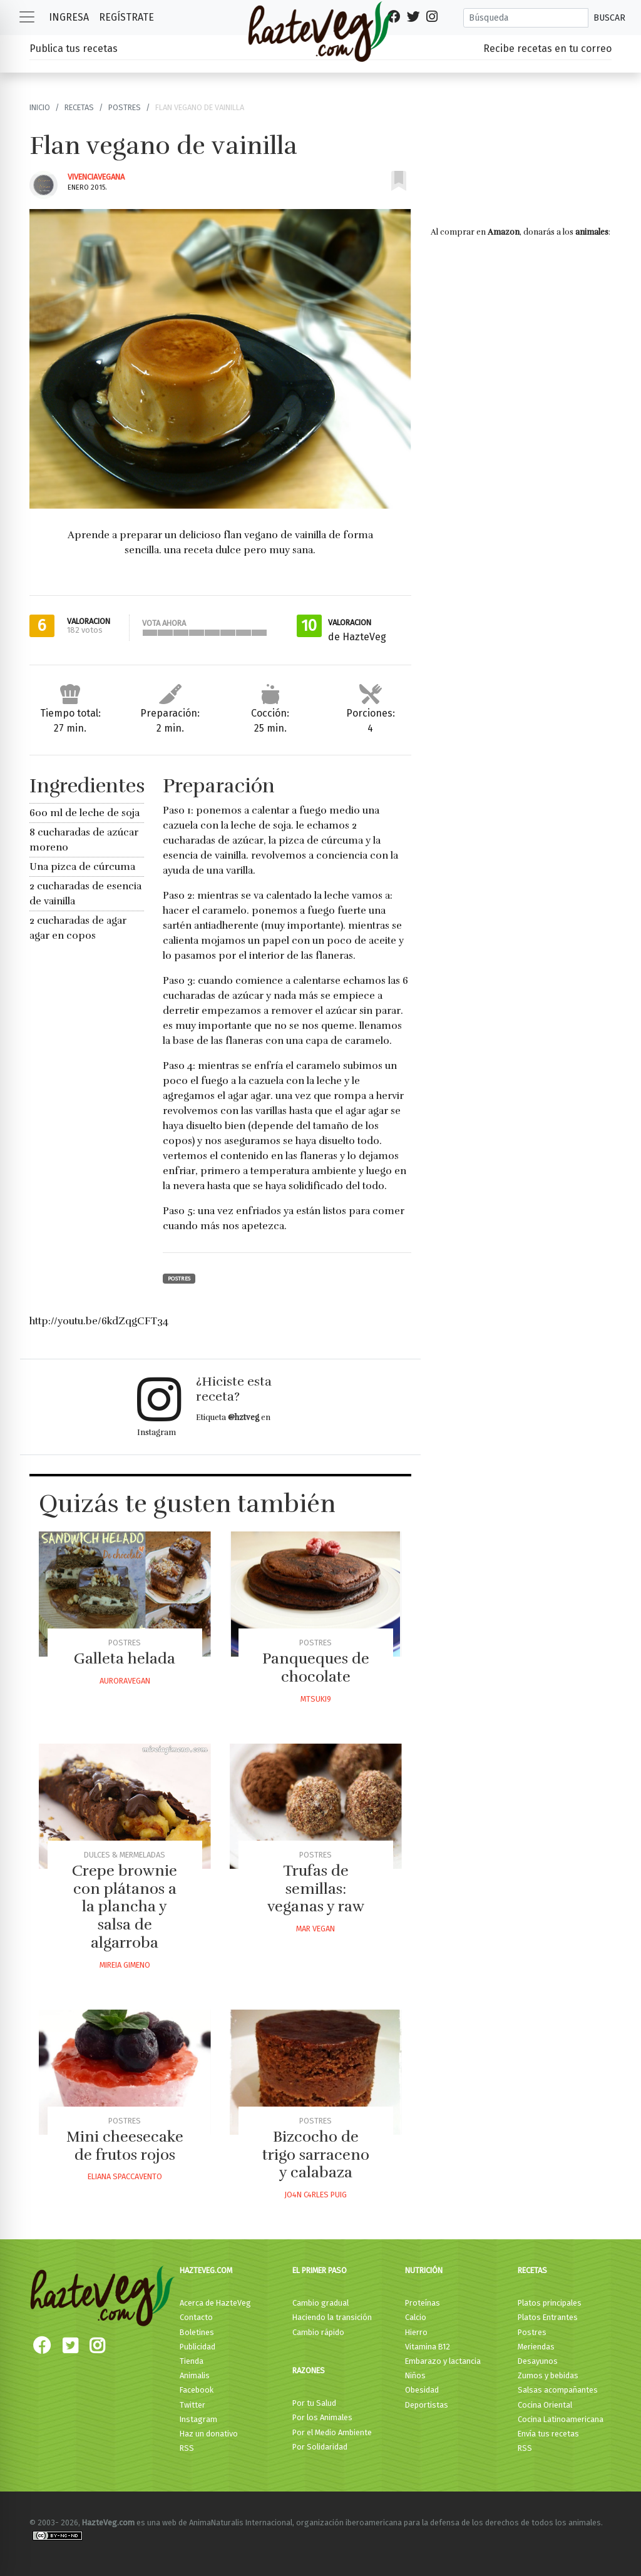 Image resolution: width=641 pixels, height=2576 pixels. I want to click on Haciendo la transición, so click(332, 2317).